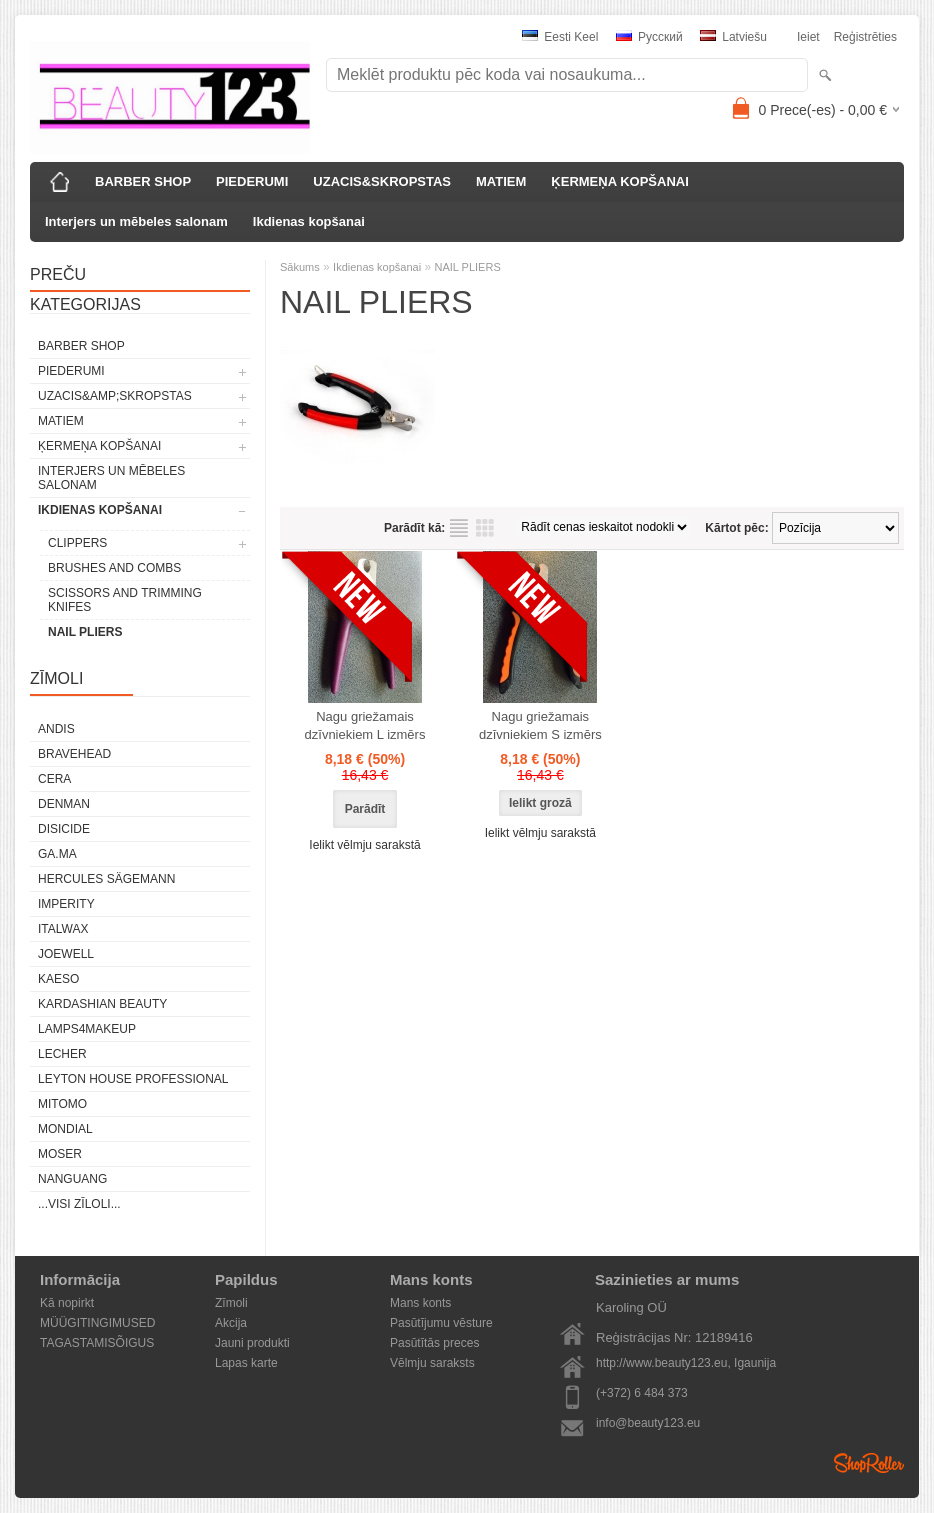 This screenshot has height=1513, width=934. I want to click on CERA, so click(54, 779).